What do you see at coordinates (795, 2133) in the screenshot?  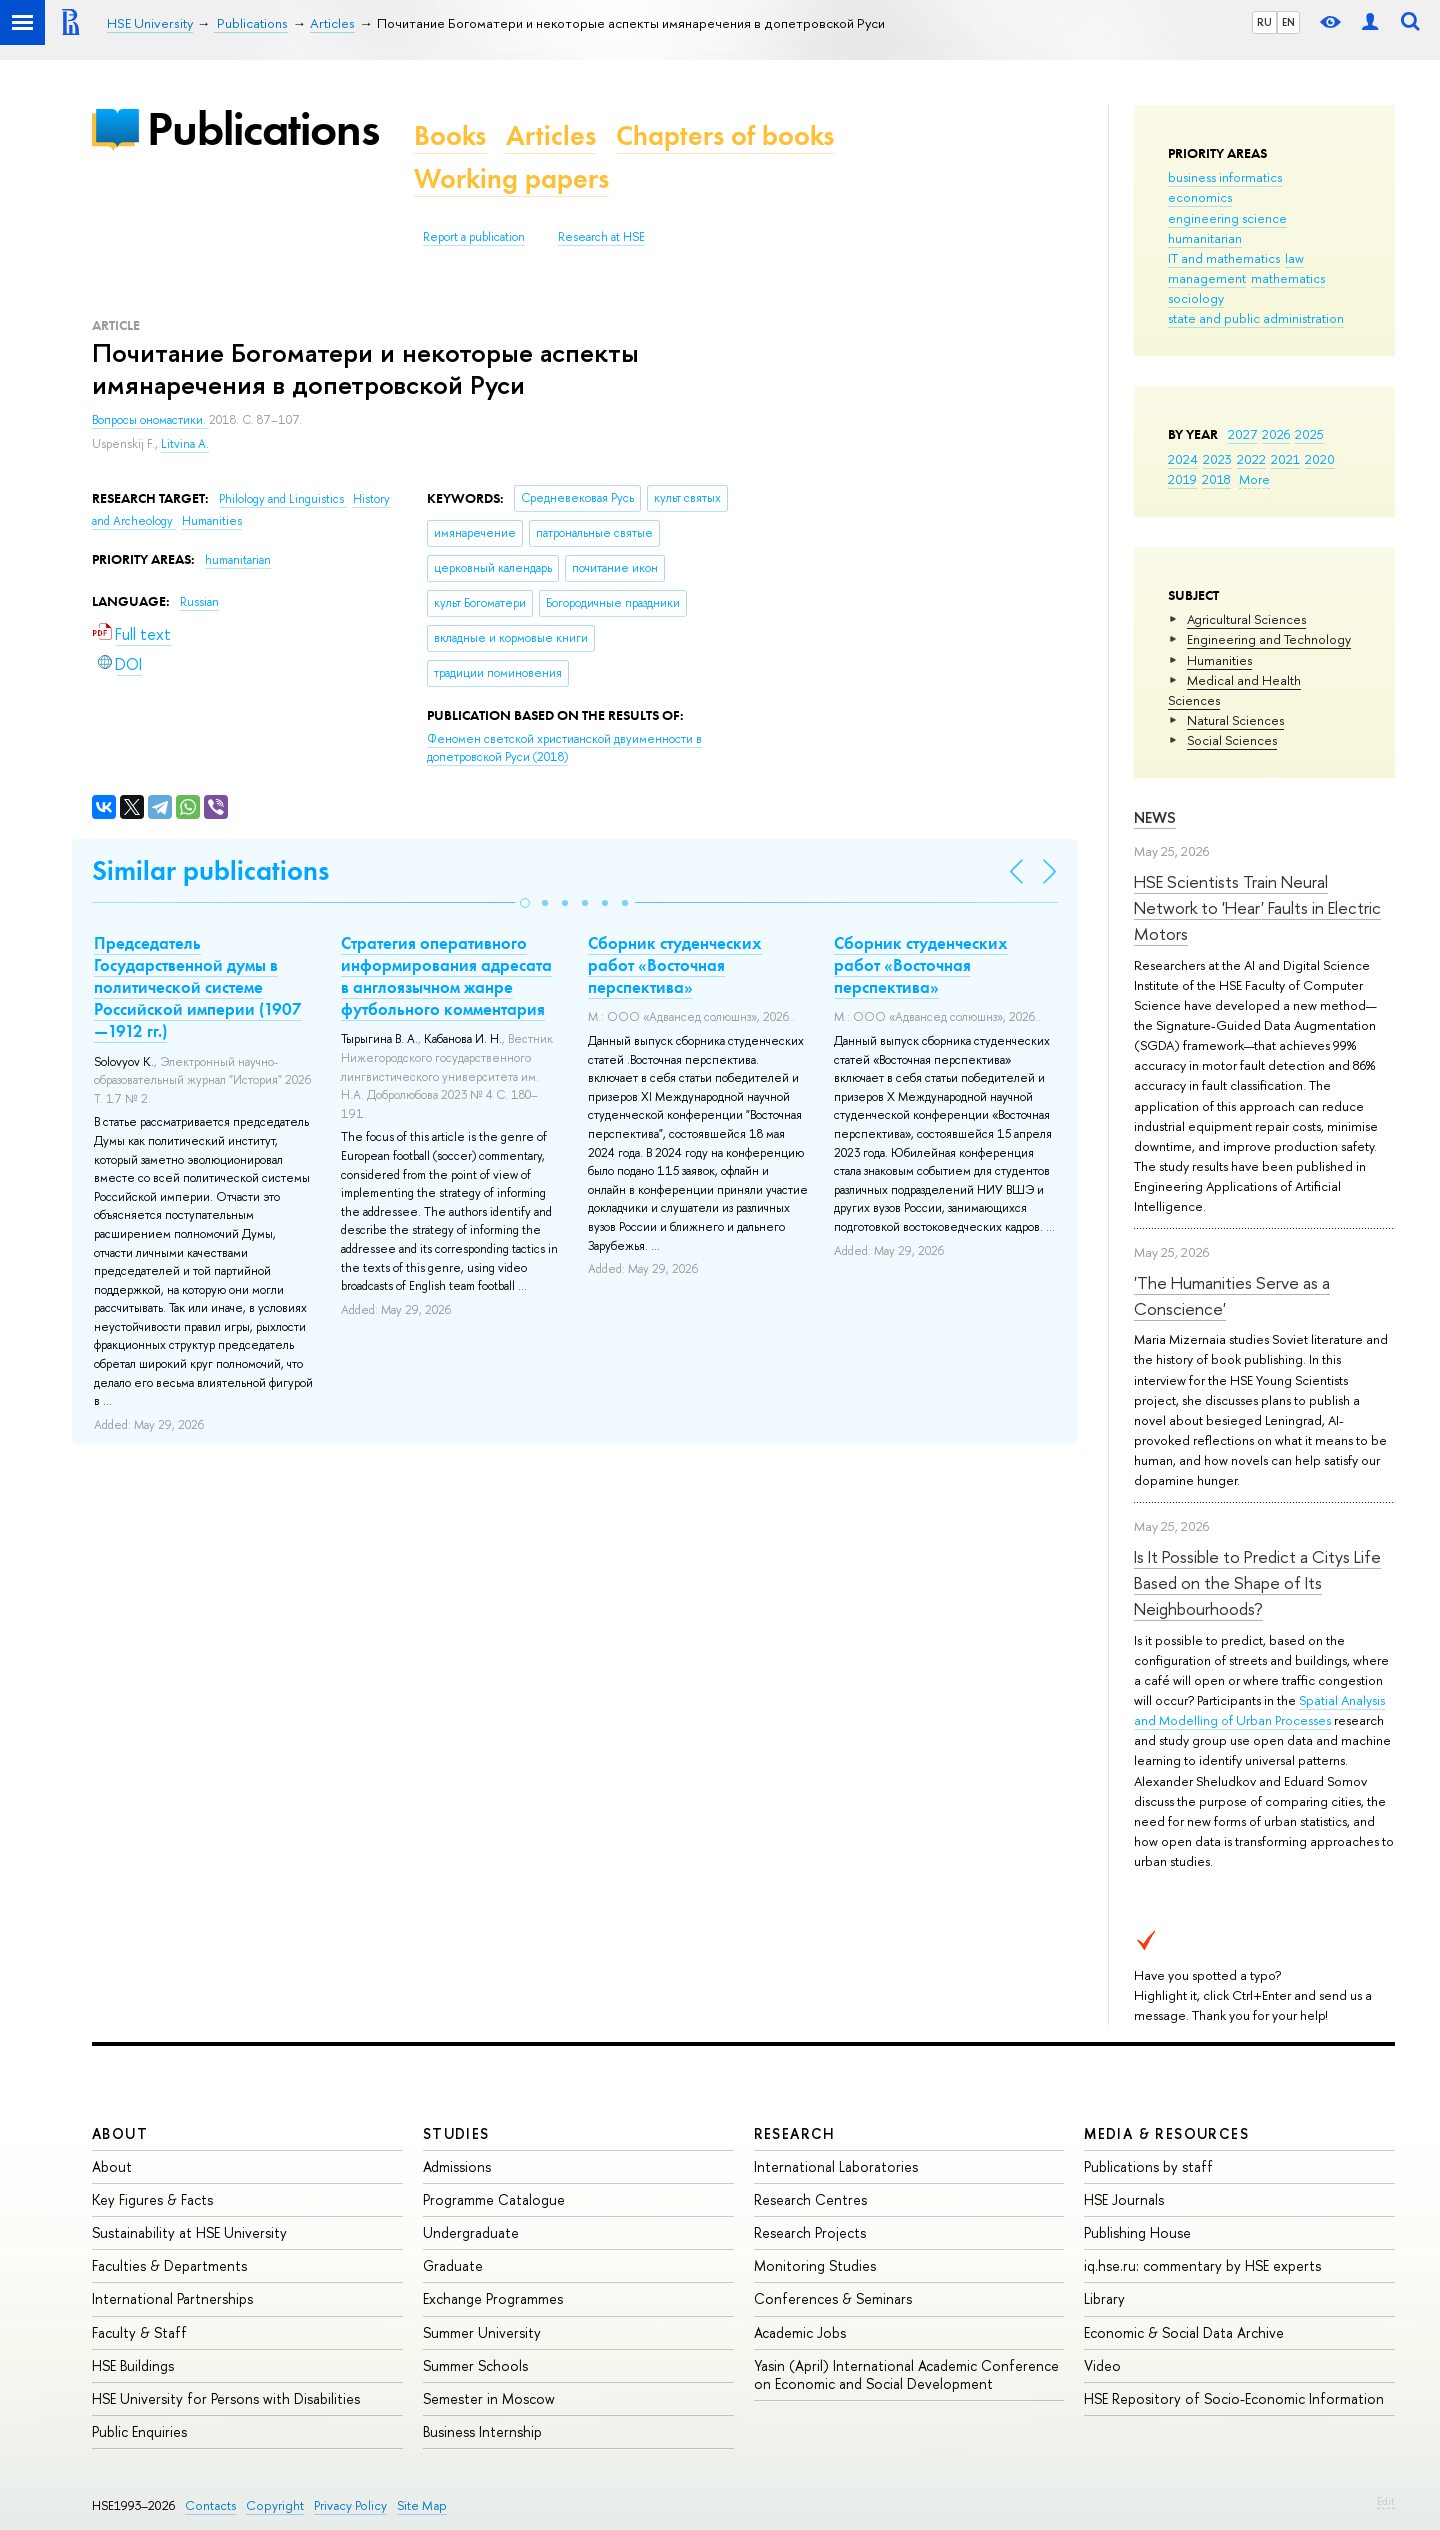 I see `Research` at bounding box center [795, 2133].